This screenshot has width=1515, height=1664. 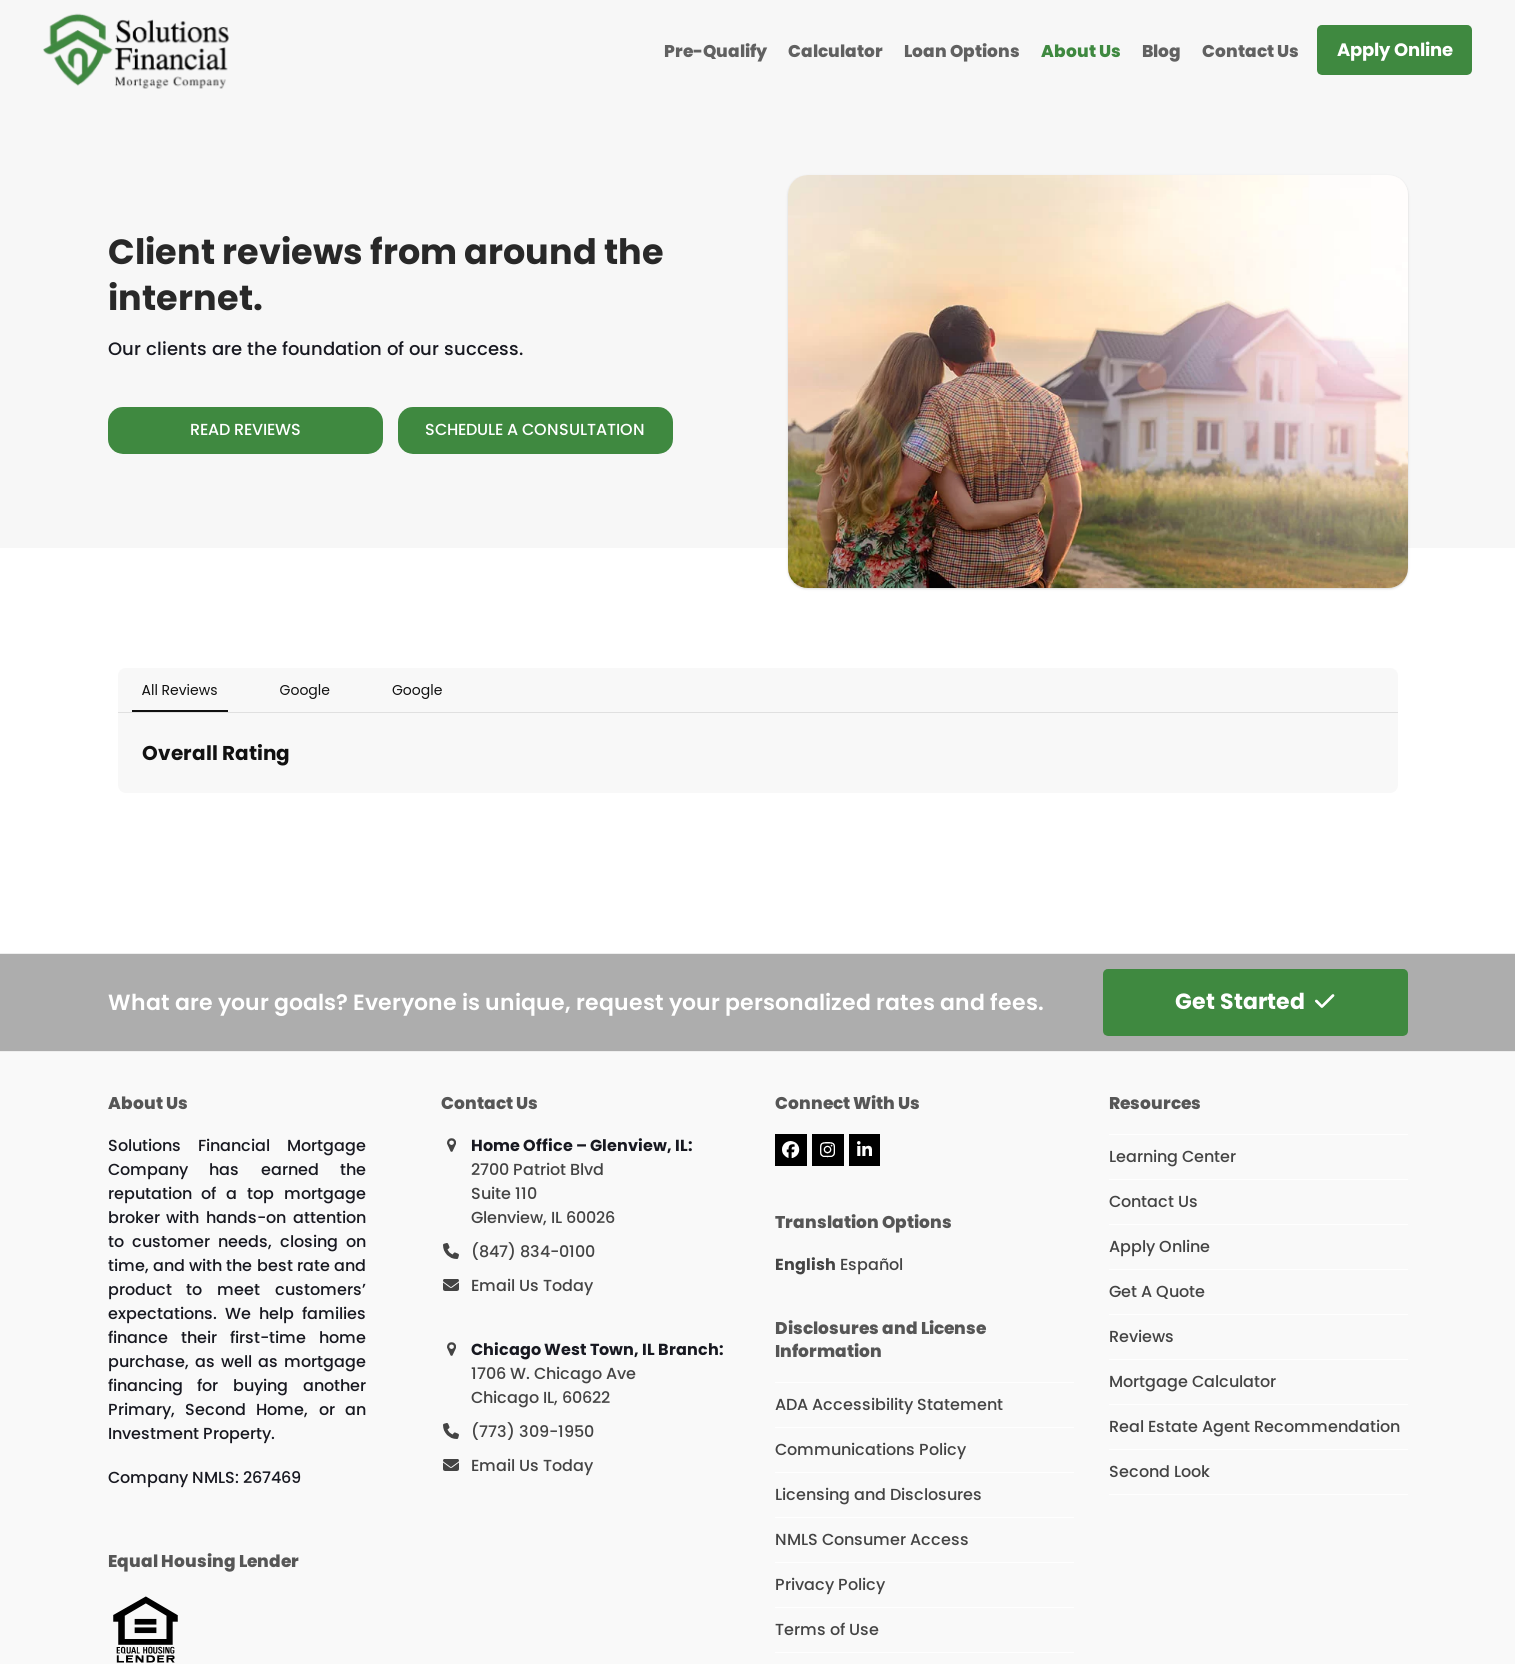 I want to click on Contact Us, so click(x=1153, y=1201).